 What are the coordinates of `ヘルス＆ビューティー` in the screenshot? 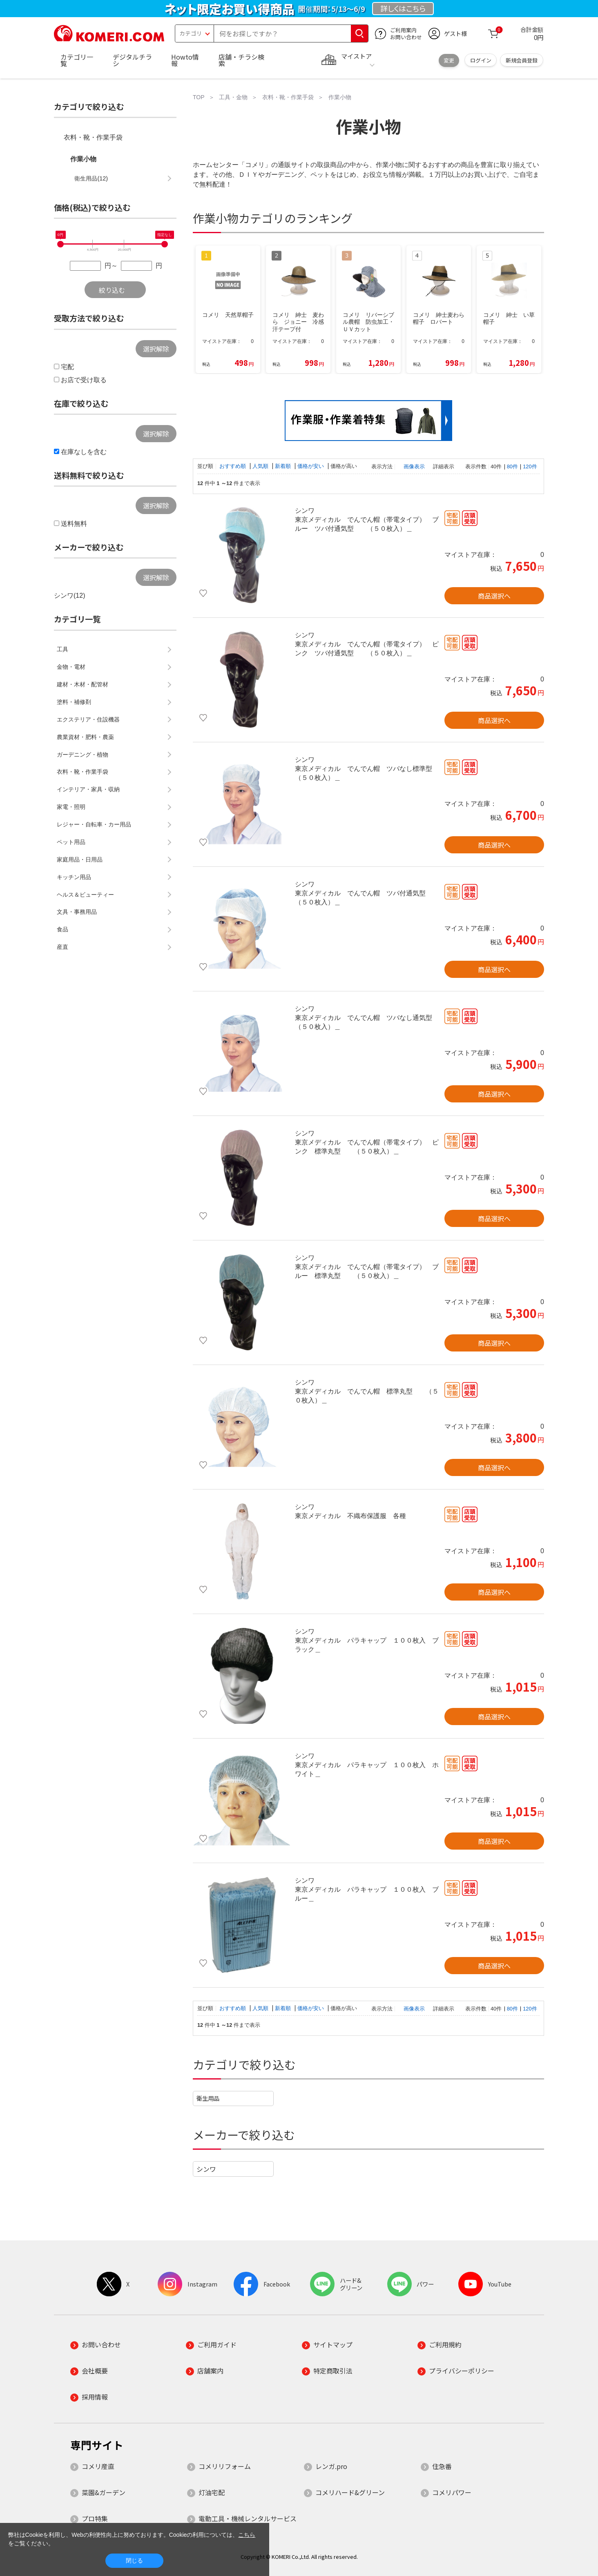 It's located at (85, 894).